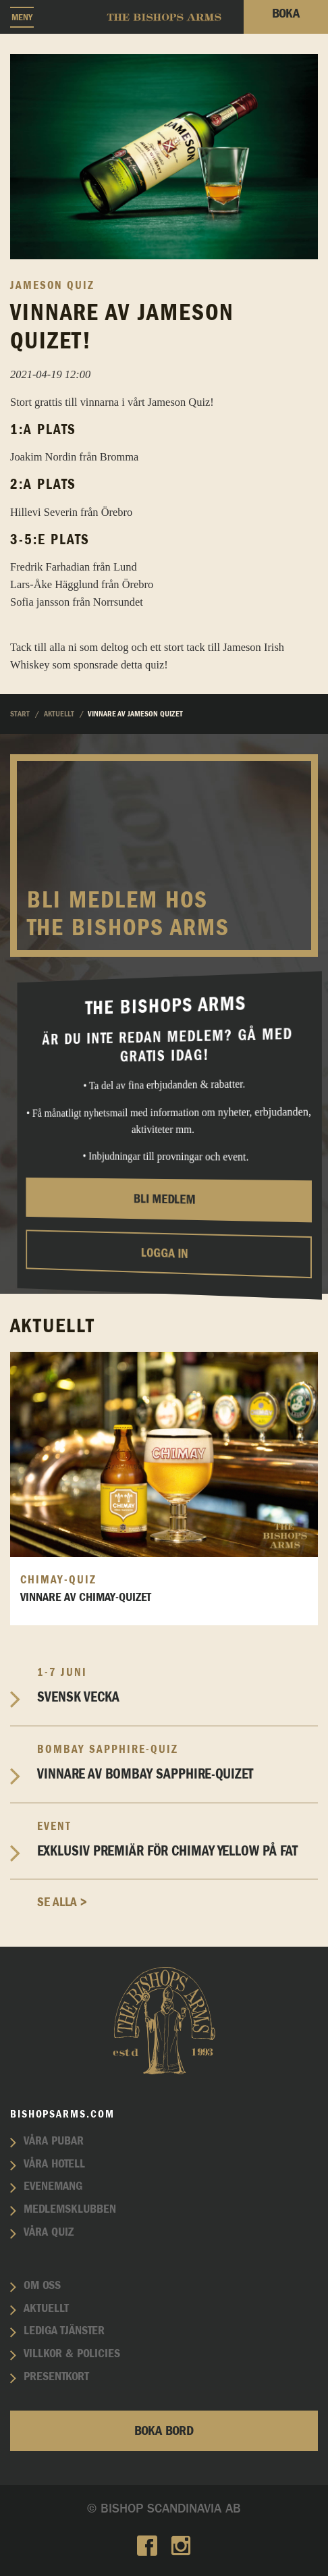 The image size is (328, 2576). What do you see at coordinates (164, 1253) in the screenshot?
I see `Logga in` at bounding box center [164, 1253].